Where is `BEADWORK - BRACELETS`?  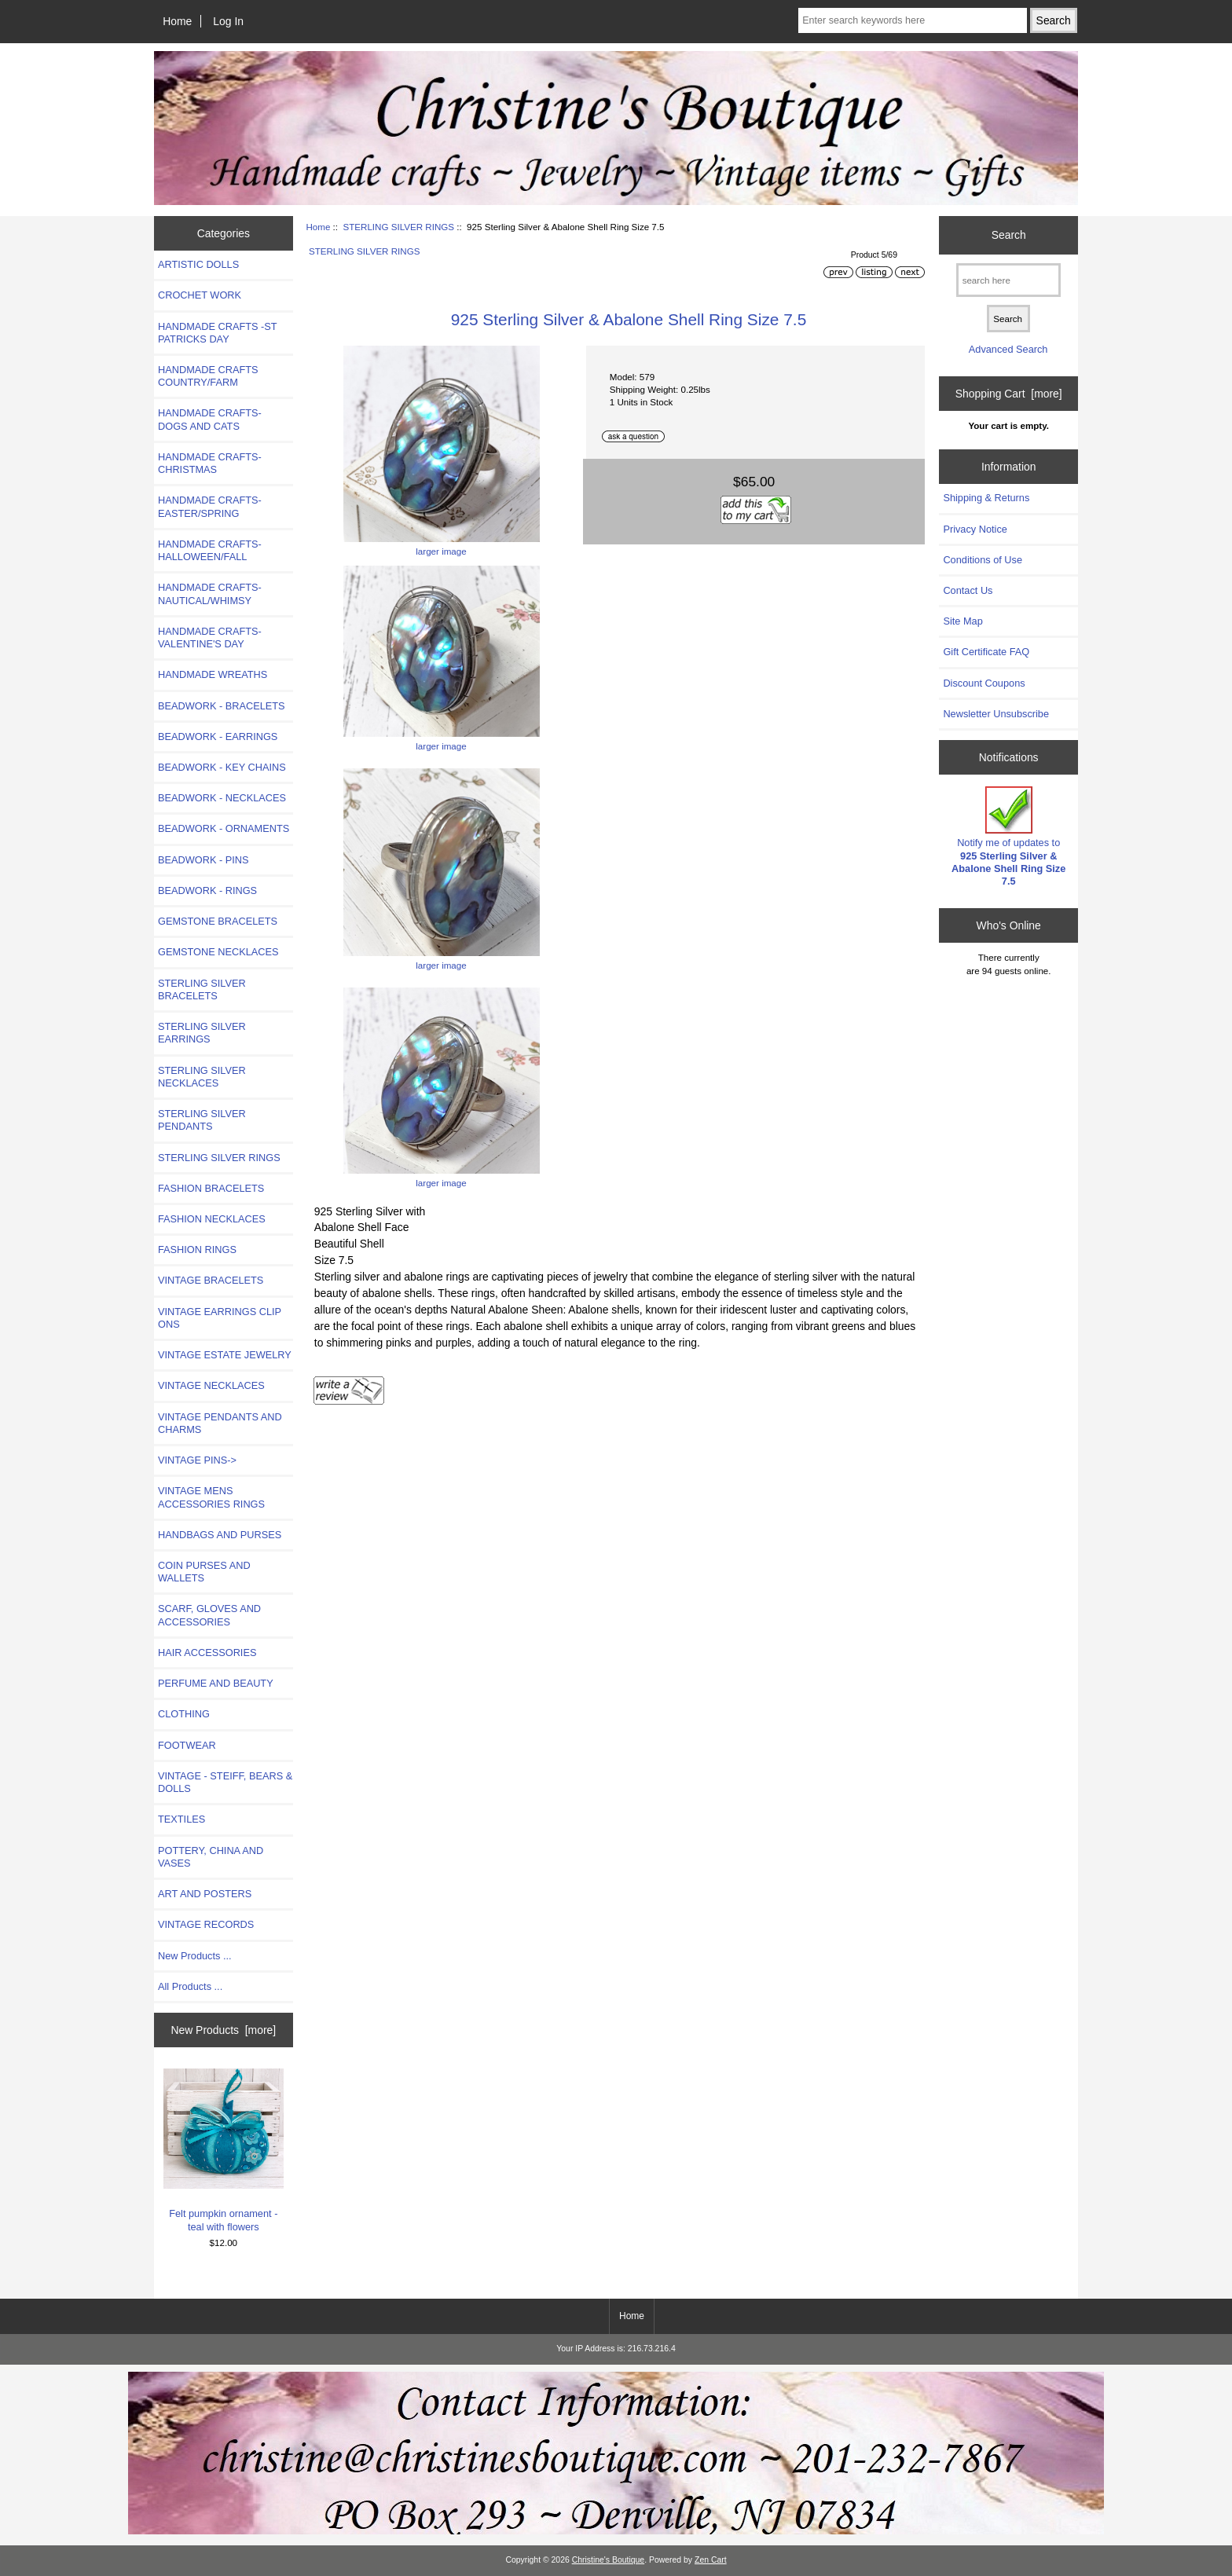
BEADWORK - BRACELETS is located at coordinates (221, 706).